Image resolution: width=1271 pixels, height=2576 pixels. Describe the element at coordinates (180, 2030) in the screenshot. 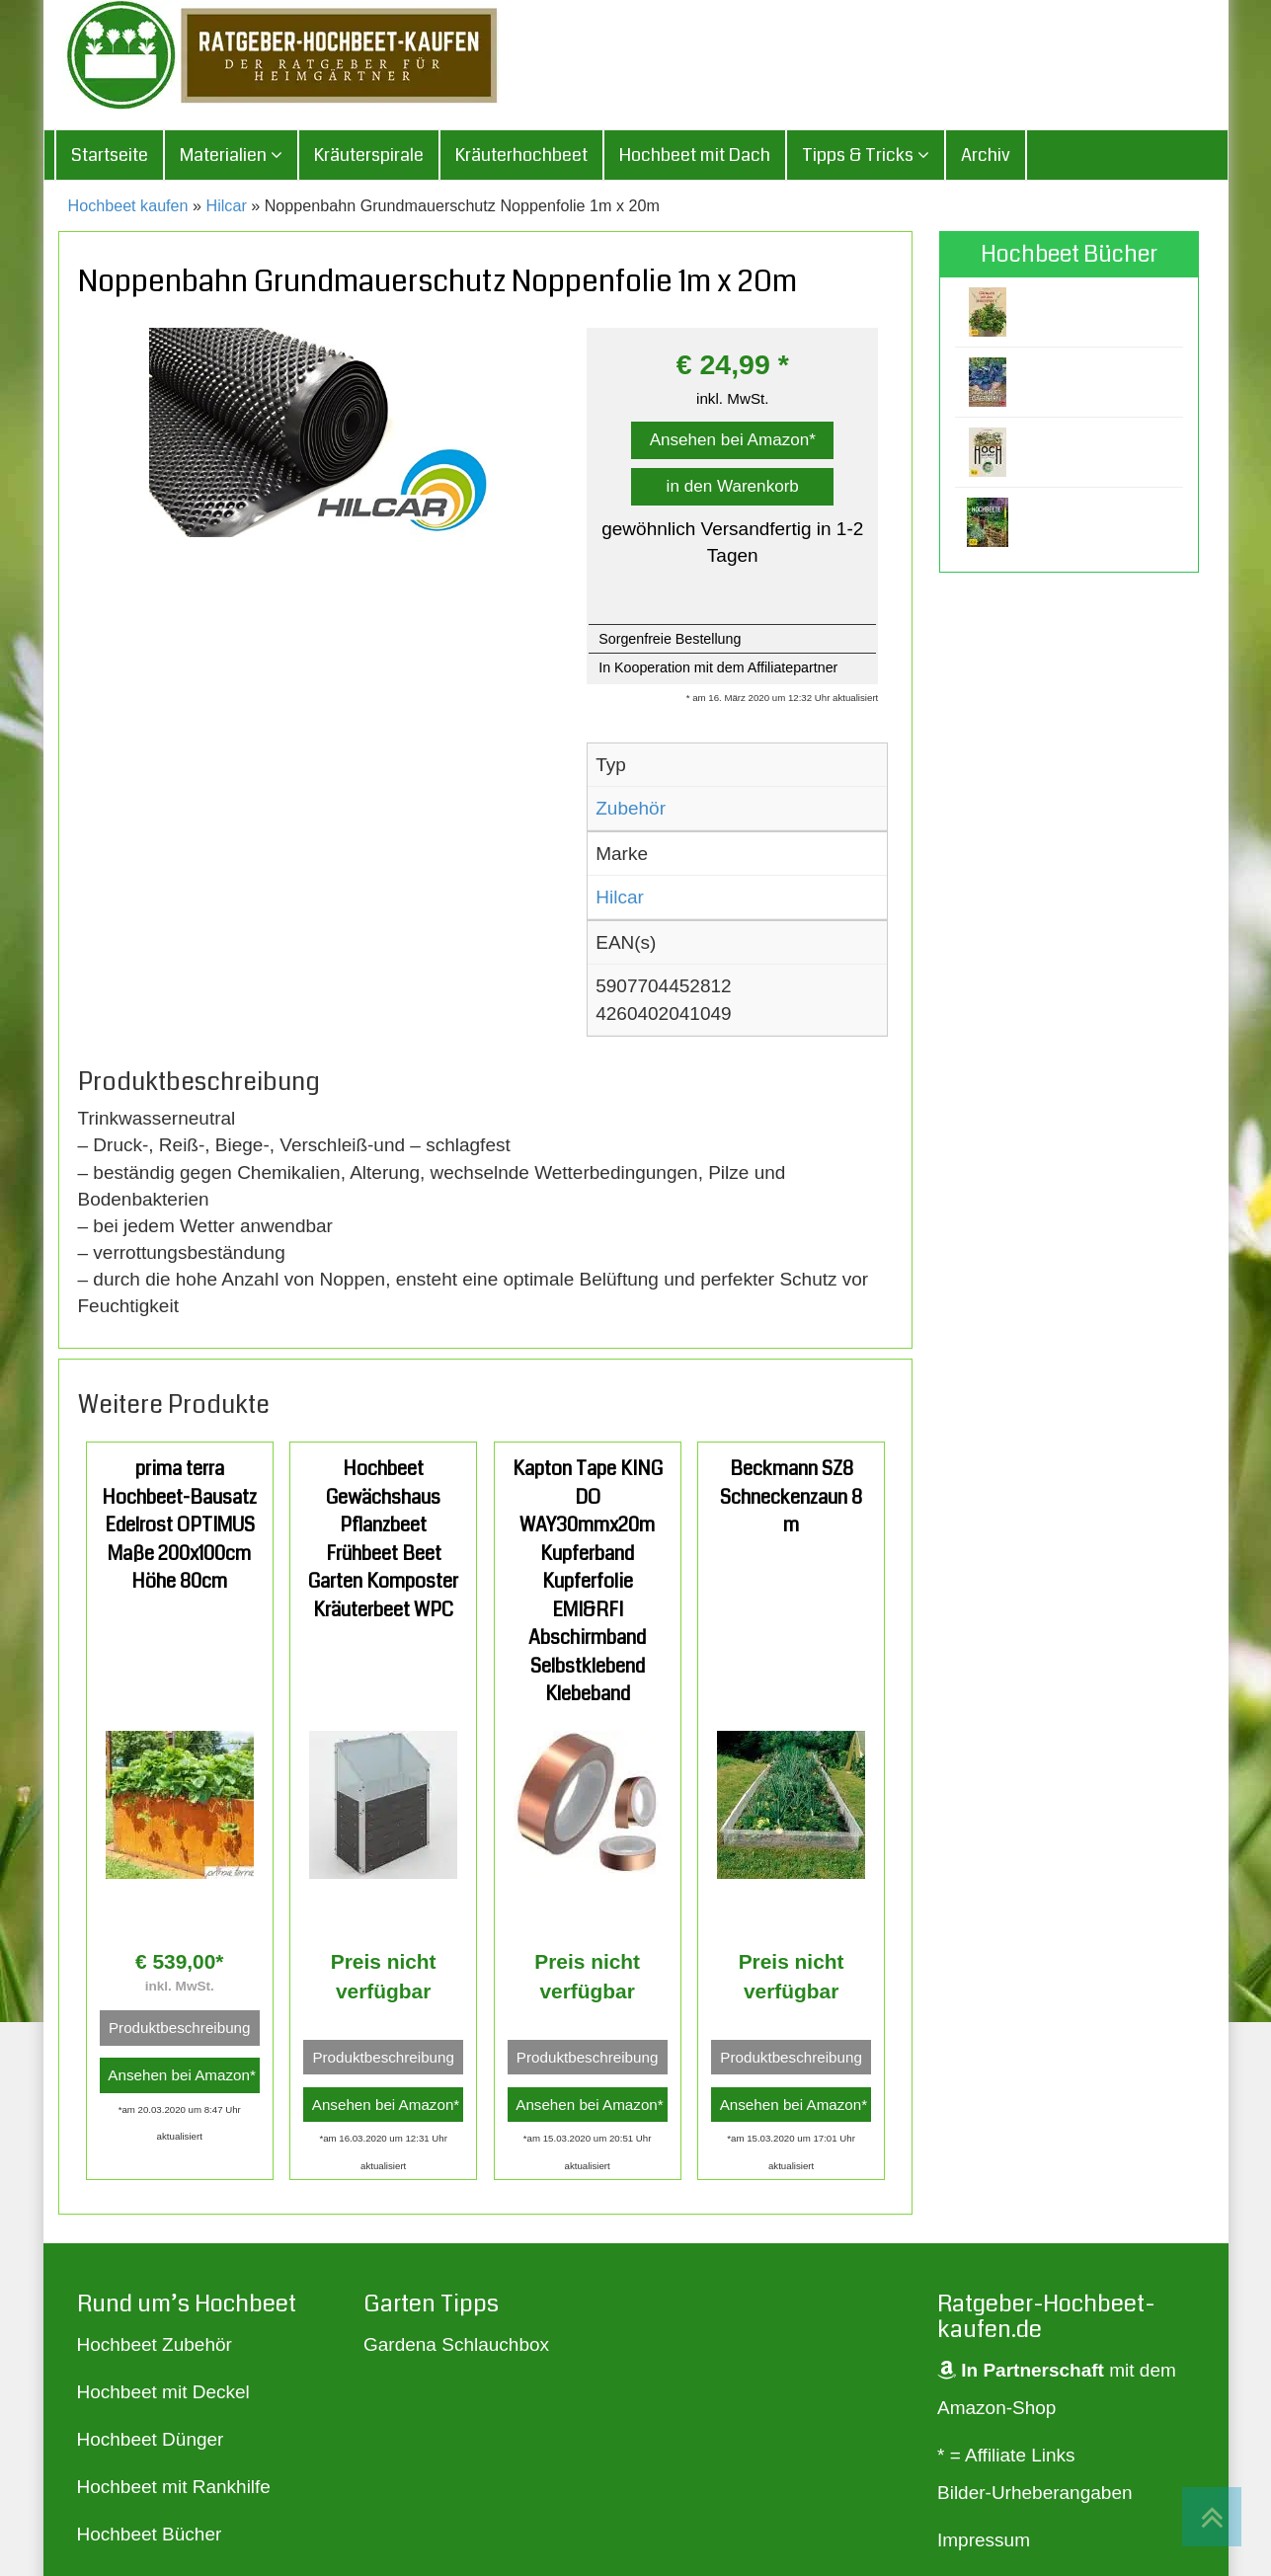

I see `Produktbeschreibung` at that location.